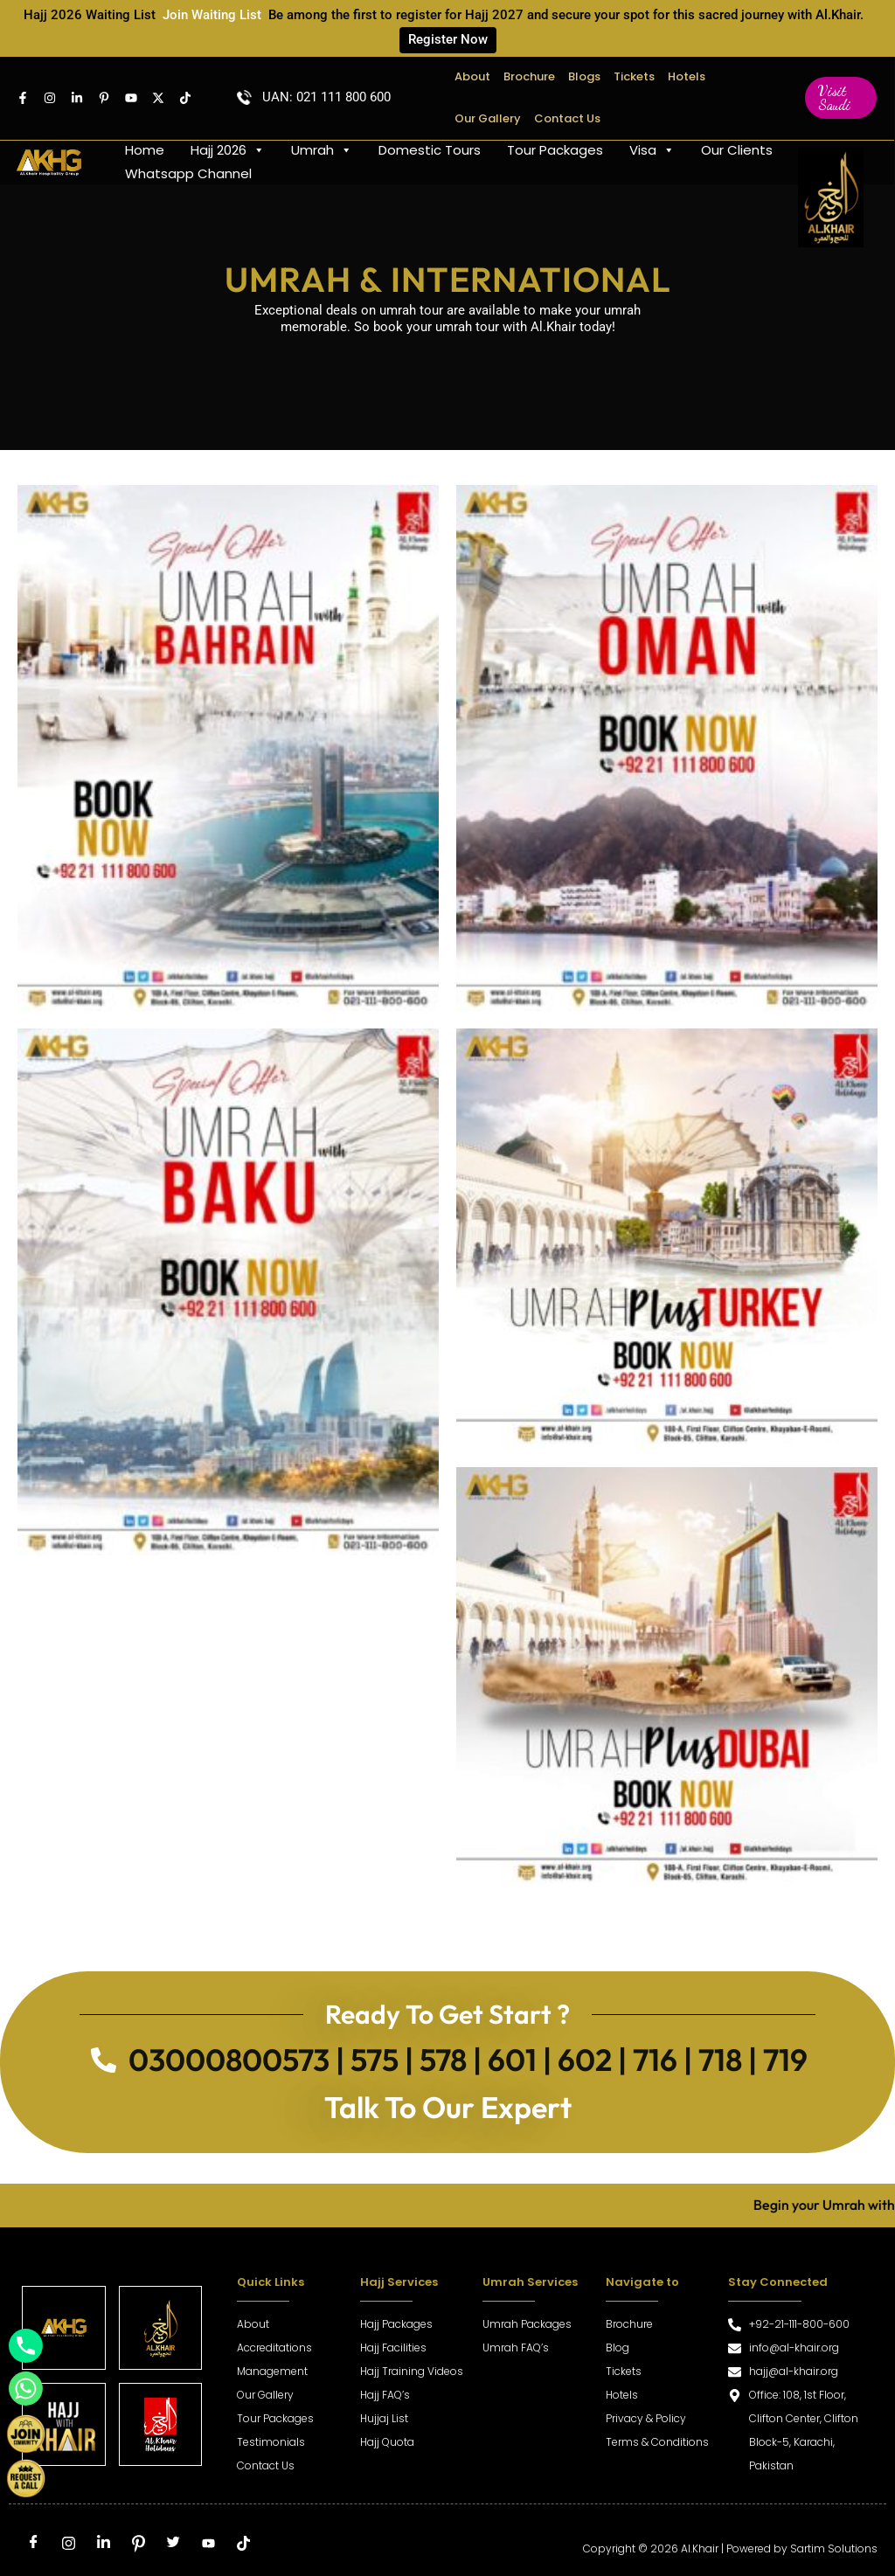 The height and width of the screenshot is (2576, 895). I want to click on Hotels, so click(686, 76).